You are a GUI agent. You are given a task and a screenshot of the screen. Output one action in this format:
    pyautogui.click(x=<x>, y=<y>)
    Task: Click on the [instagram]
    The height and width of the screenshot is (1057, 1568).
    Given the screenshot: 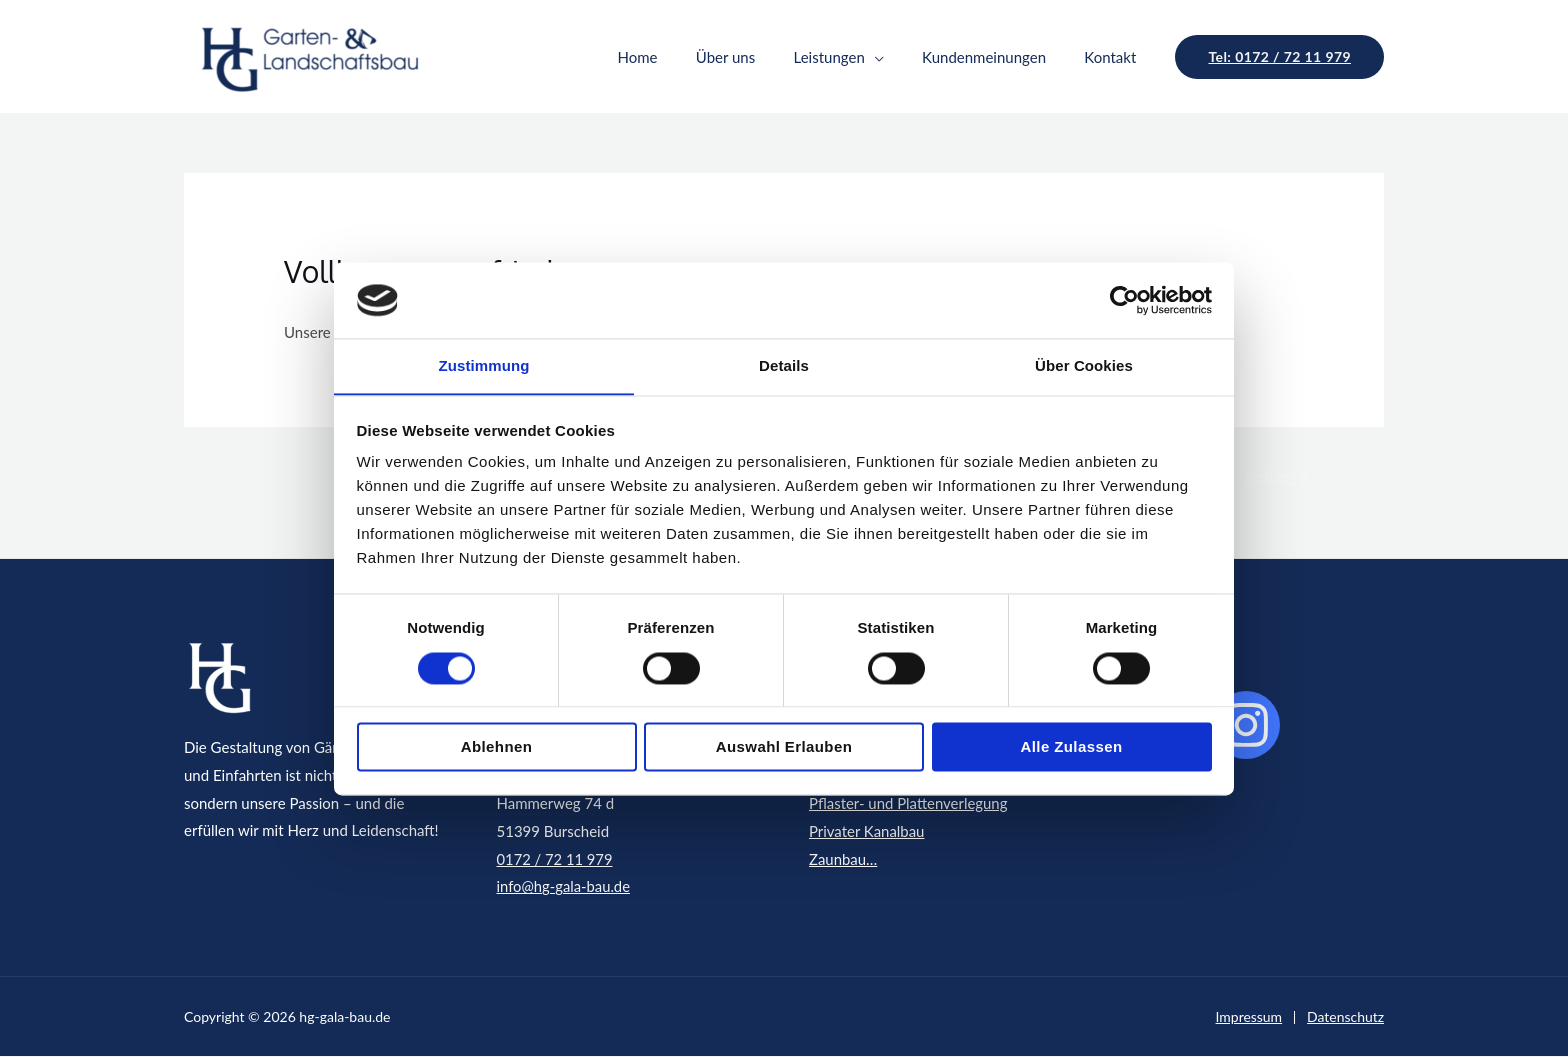 What is the action you would take?
    pyautogui.click(x=1246, y=726)
    